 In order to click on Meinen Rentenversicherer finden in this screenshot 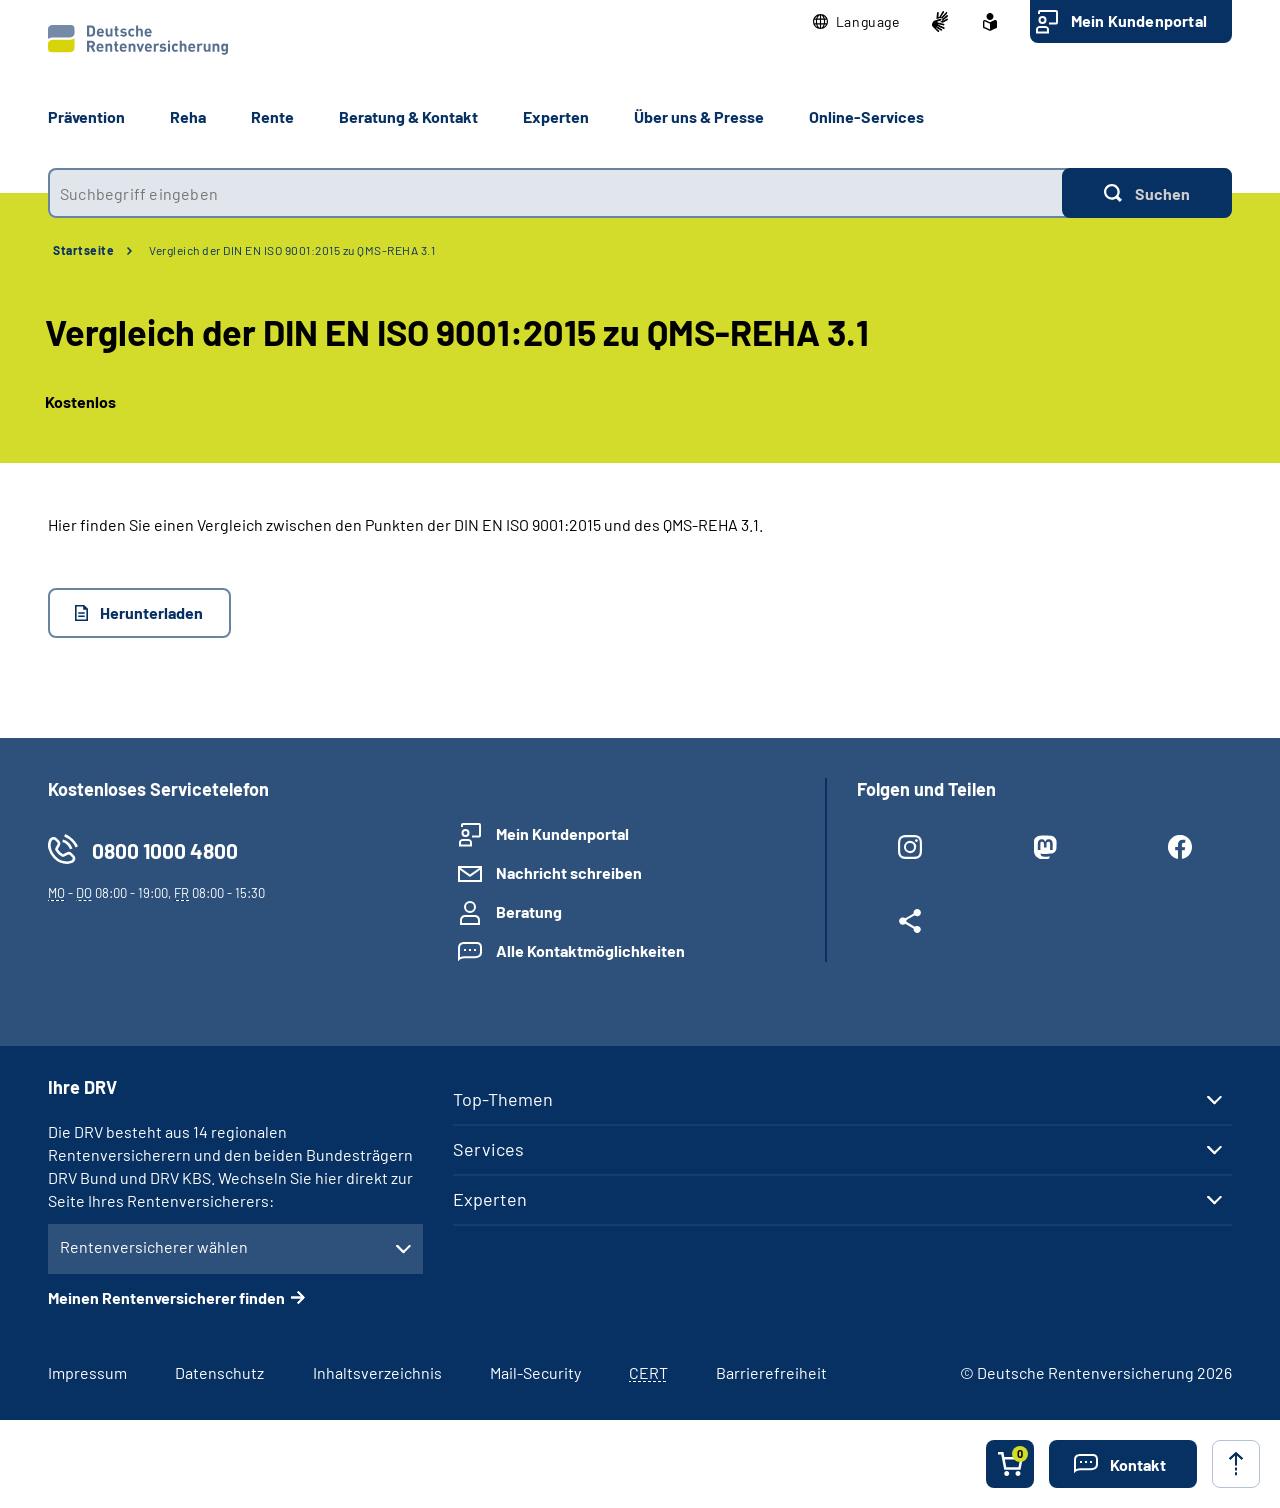, I will do `click(166, 1297)`.